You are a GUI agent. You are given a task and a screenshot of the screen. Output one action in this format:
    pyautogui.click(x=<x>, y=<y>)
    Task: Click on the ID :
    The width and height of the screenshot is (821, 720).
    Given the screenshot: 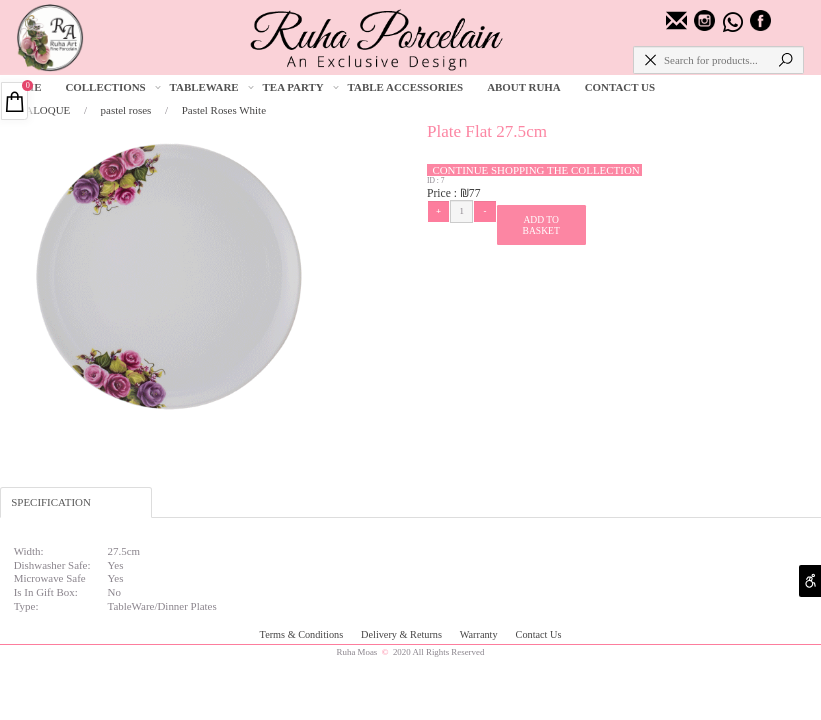 What is the action you would take?
    pyautogui.click(x=434, y=180)
    